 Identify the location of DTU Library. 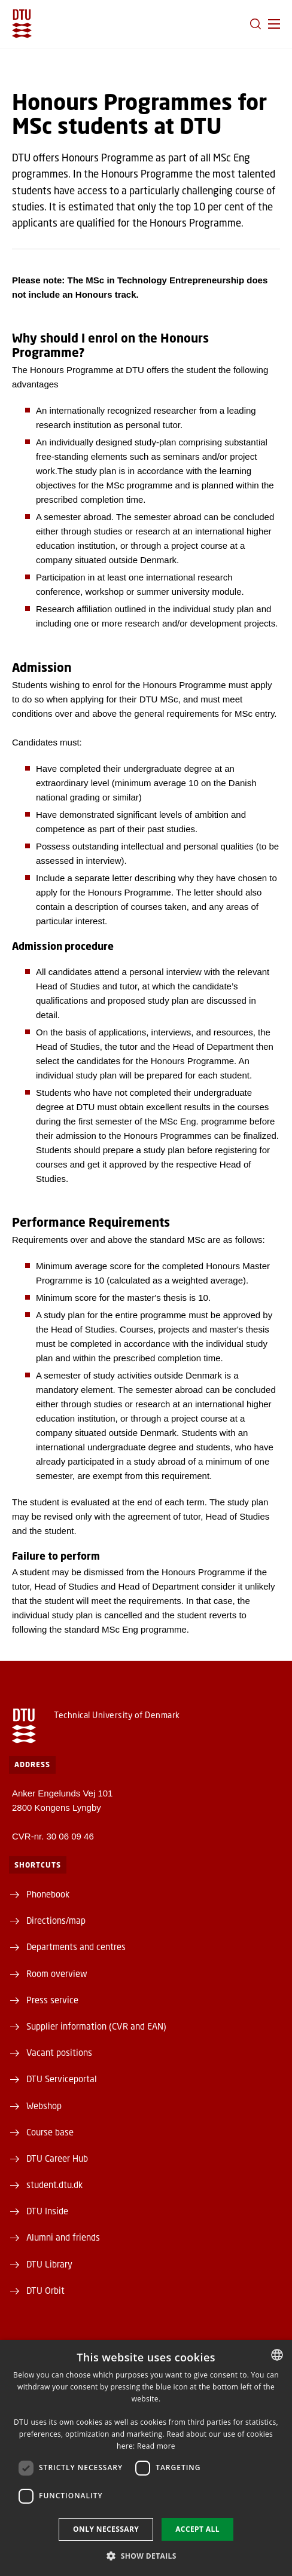
(49, 2264).